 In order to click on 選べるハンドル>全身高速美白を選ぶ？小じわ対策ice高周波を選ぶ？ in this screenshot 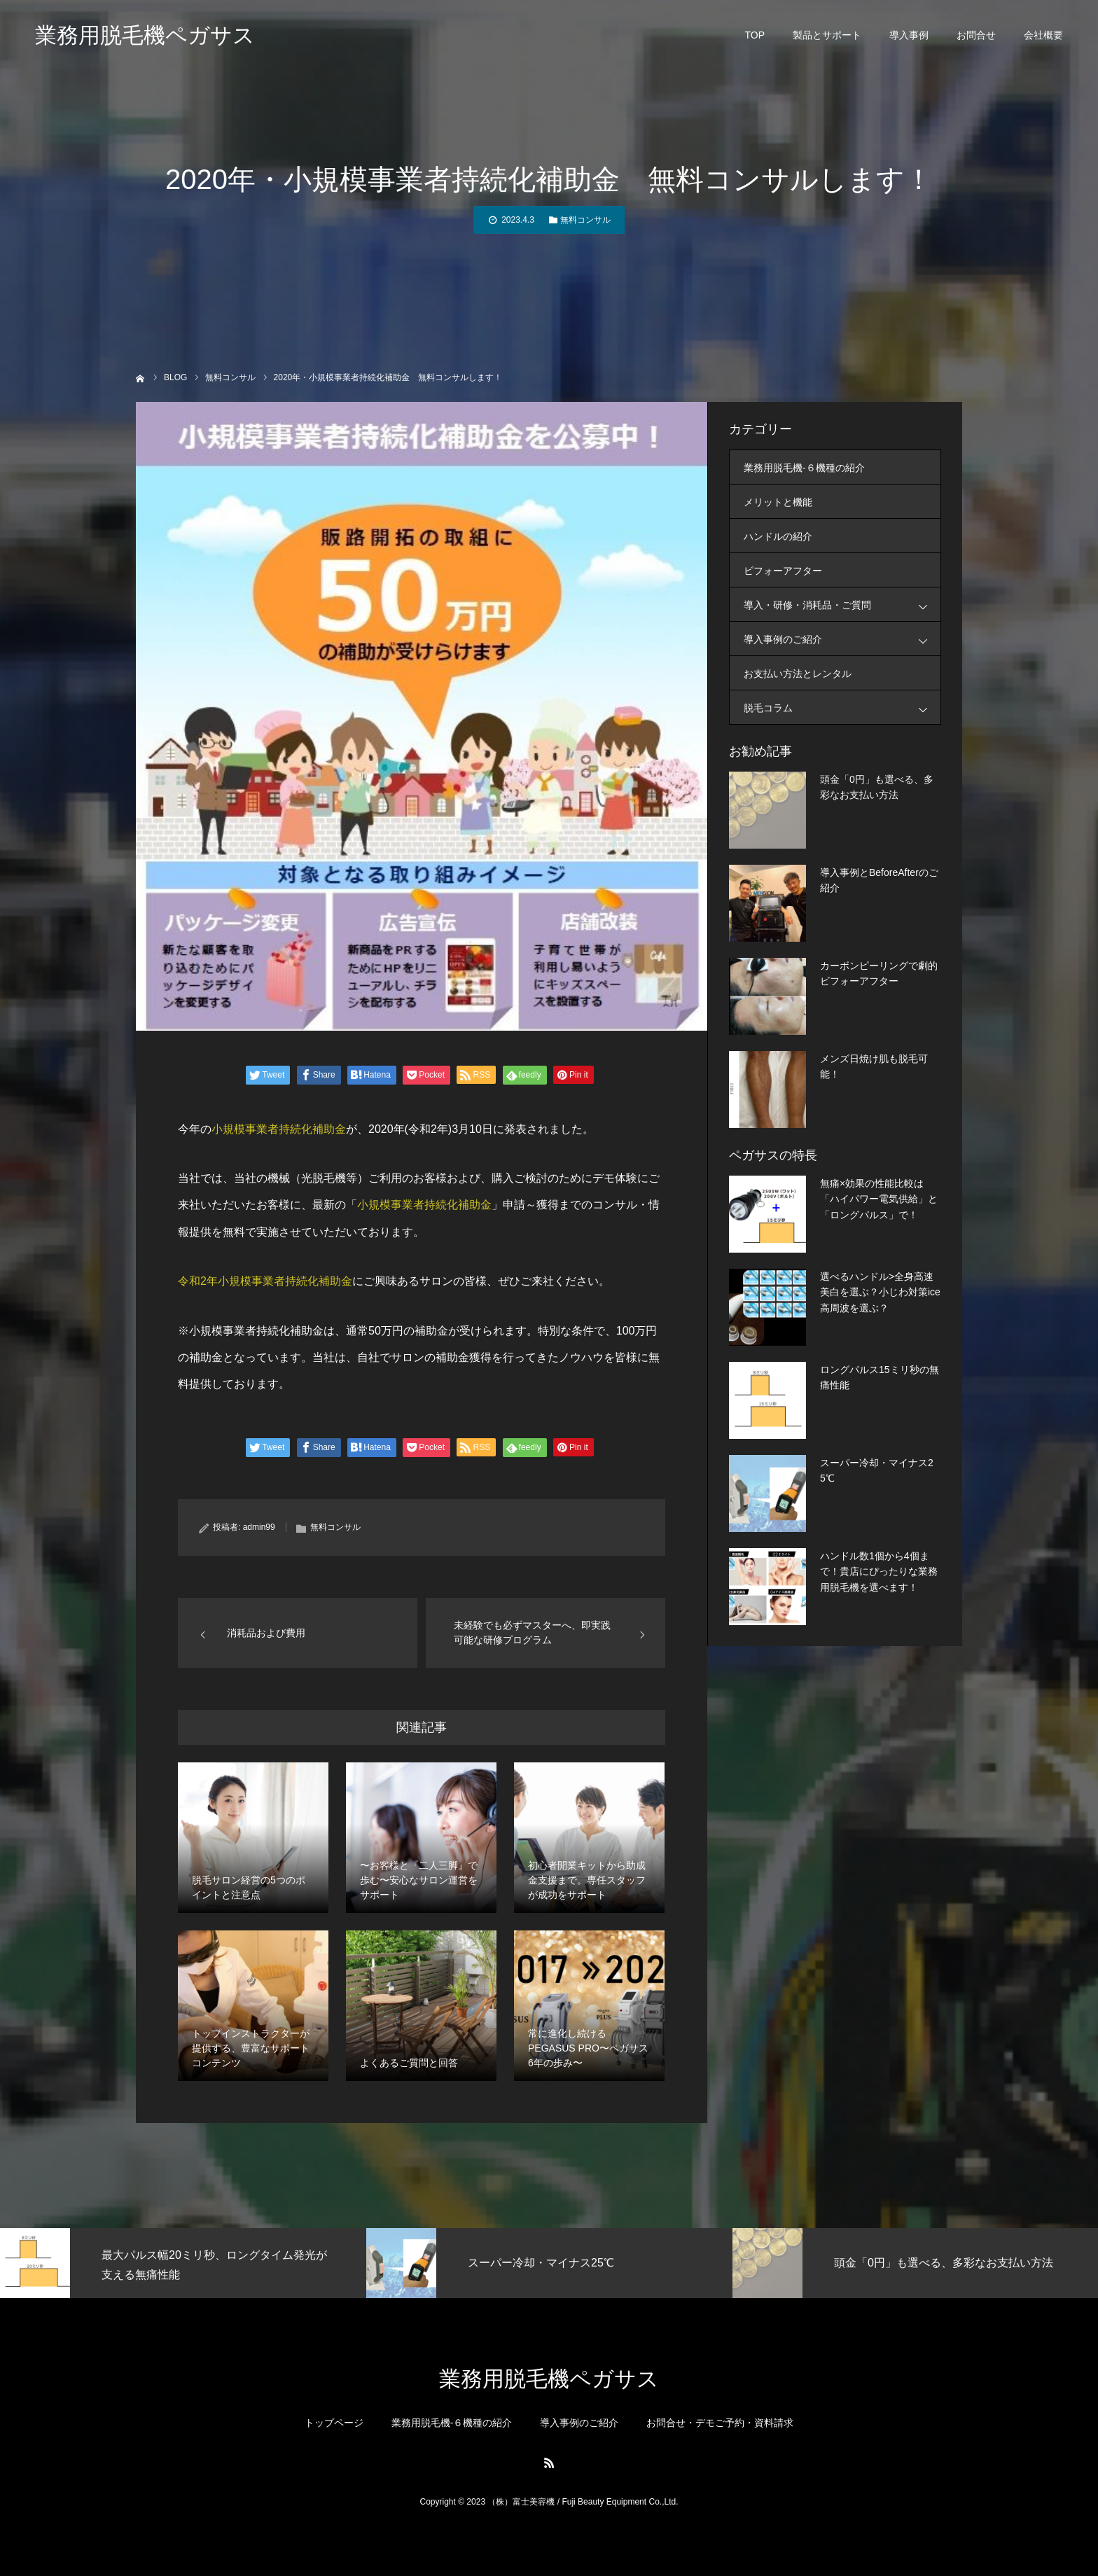, I will do `click(880, 1292)`.